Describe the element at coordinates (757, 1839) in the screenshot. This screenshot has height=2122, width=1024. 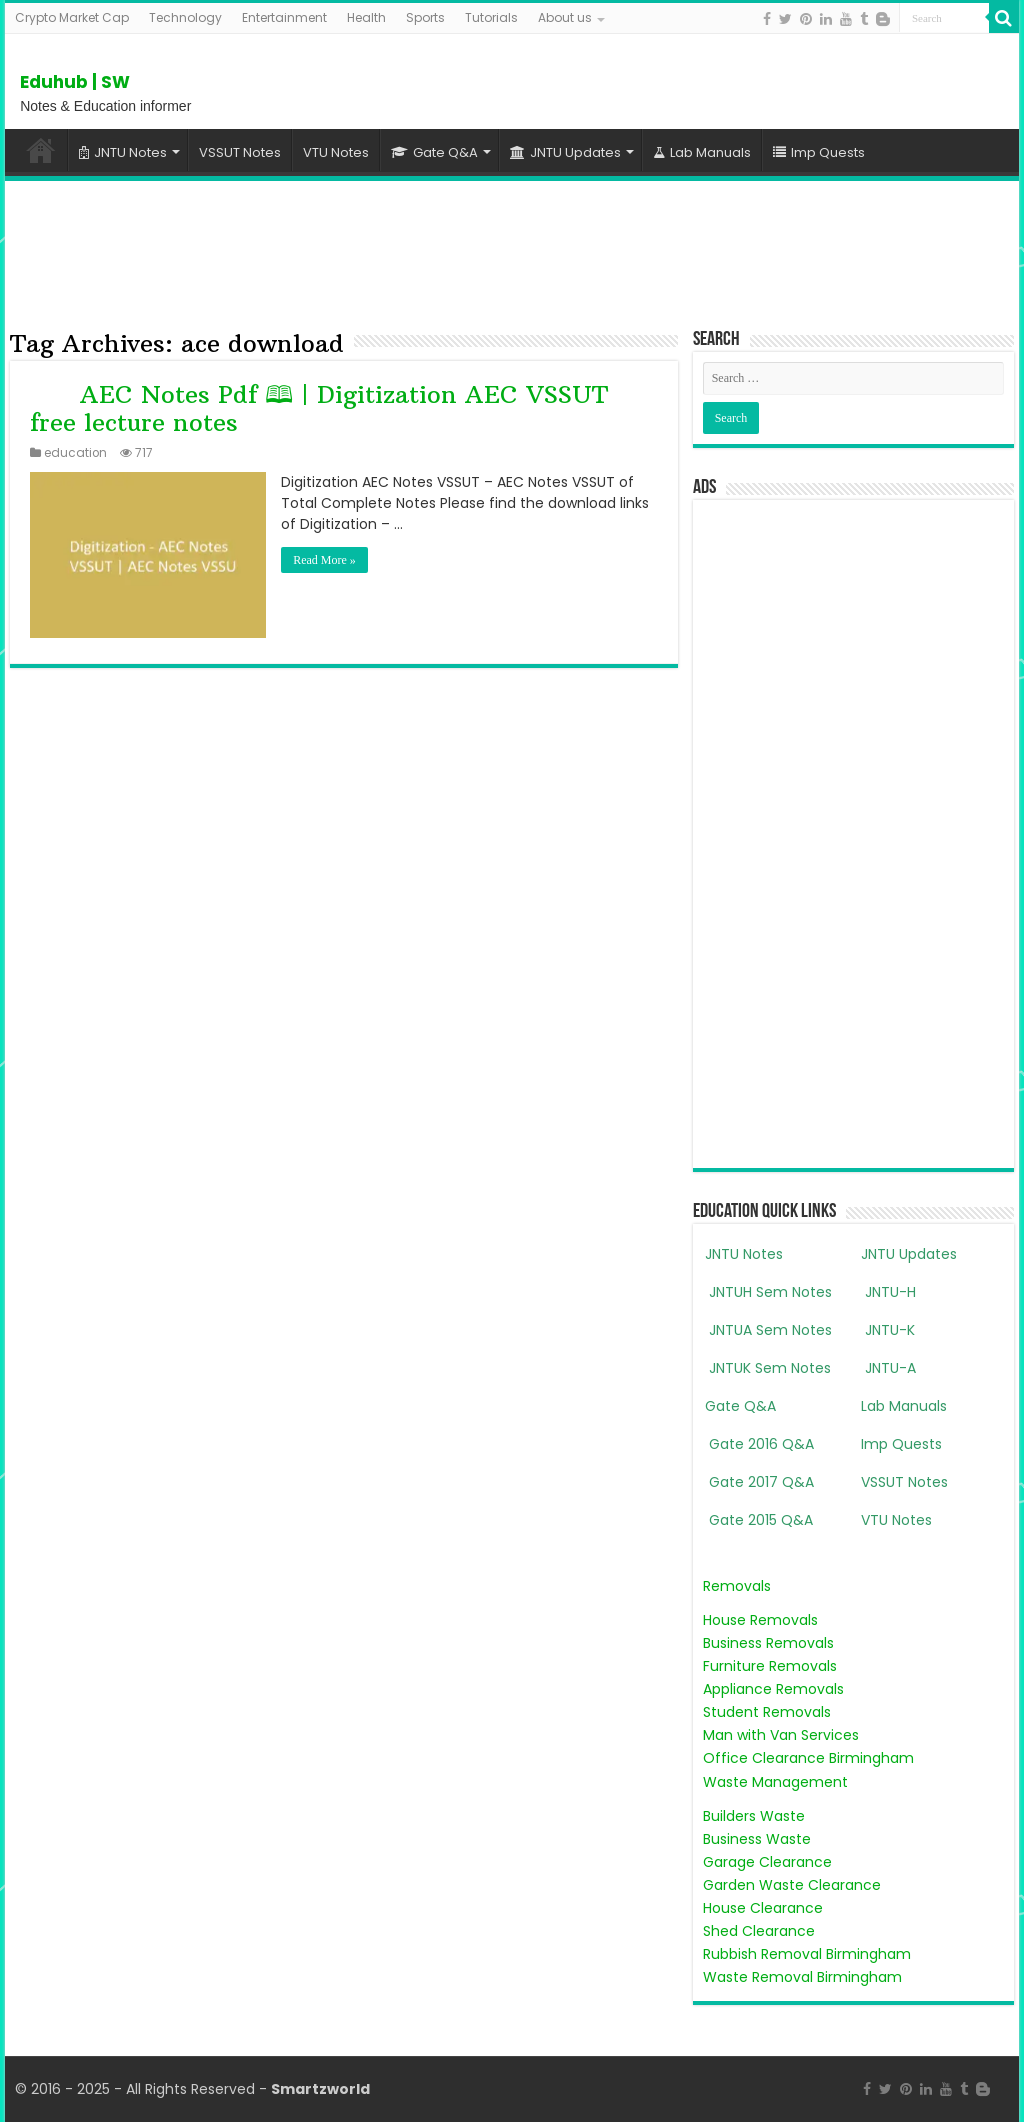
I see `Business Waste` at that location.